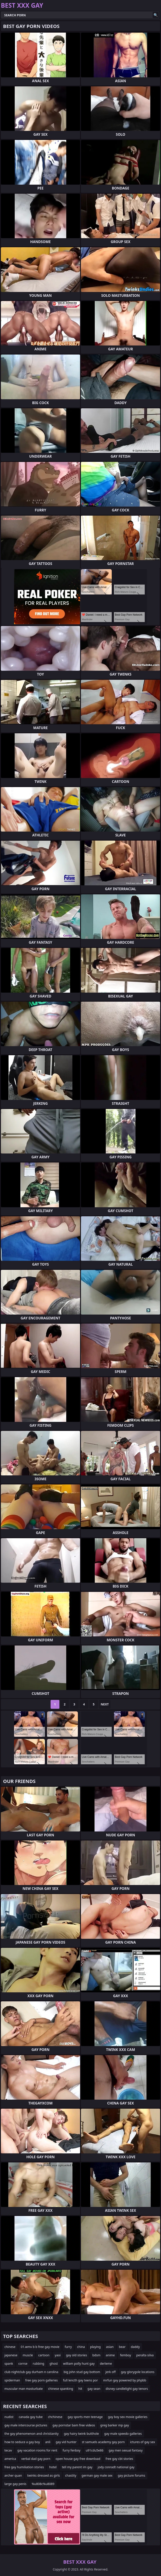 This screenshot has width=161, height=2576. What do you see at coordinates (105, 1704) in the screenshot?
I see `Next` at bounding box center [105, 1704].